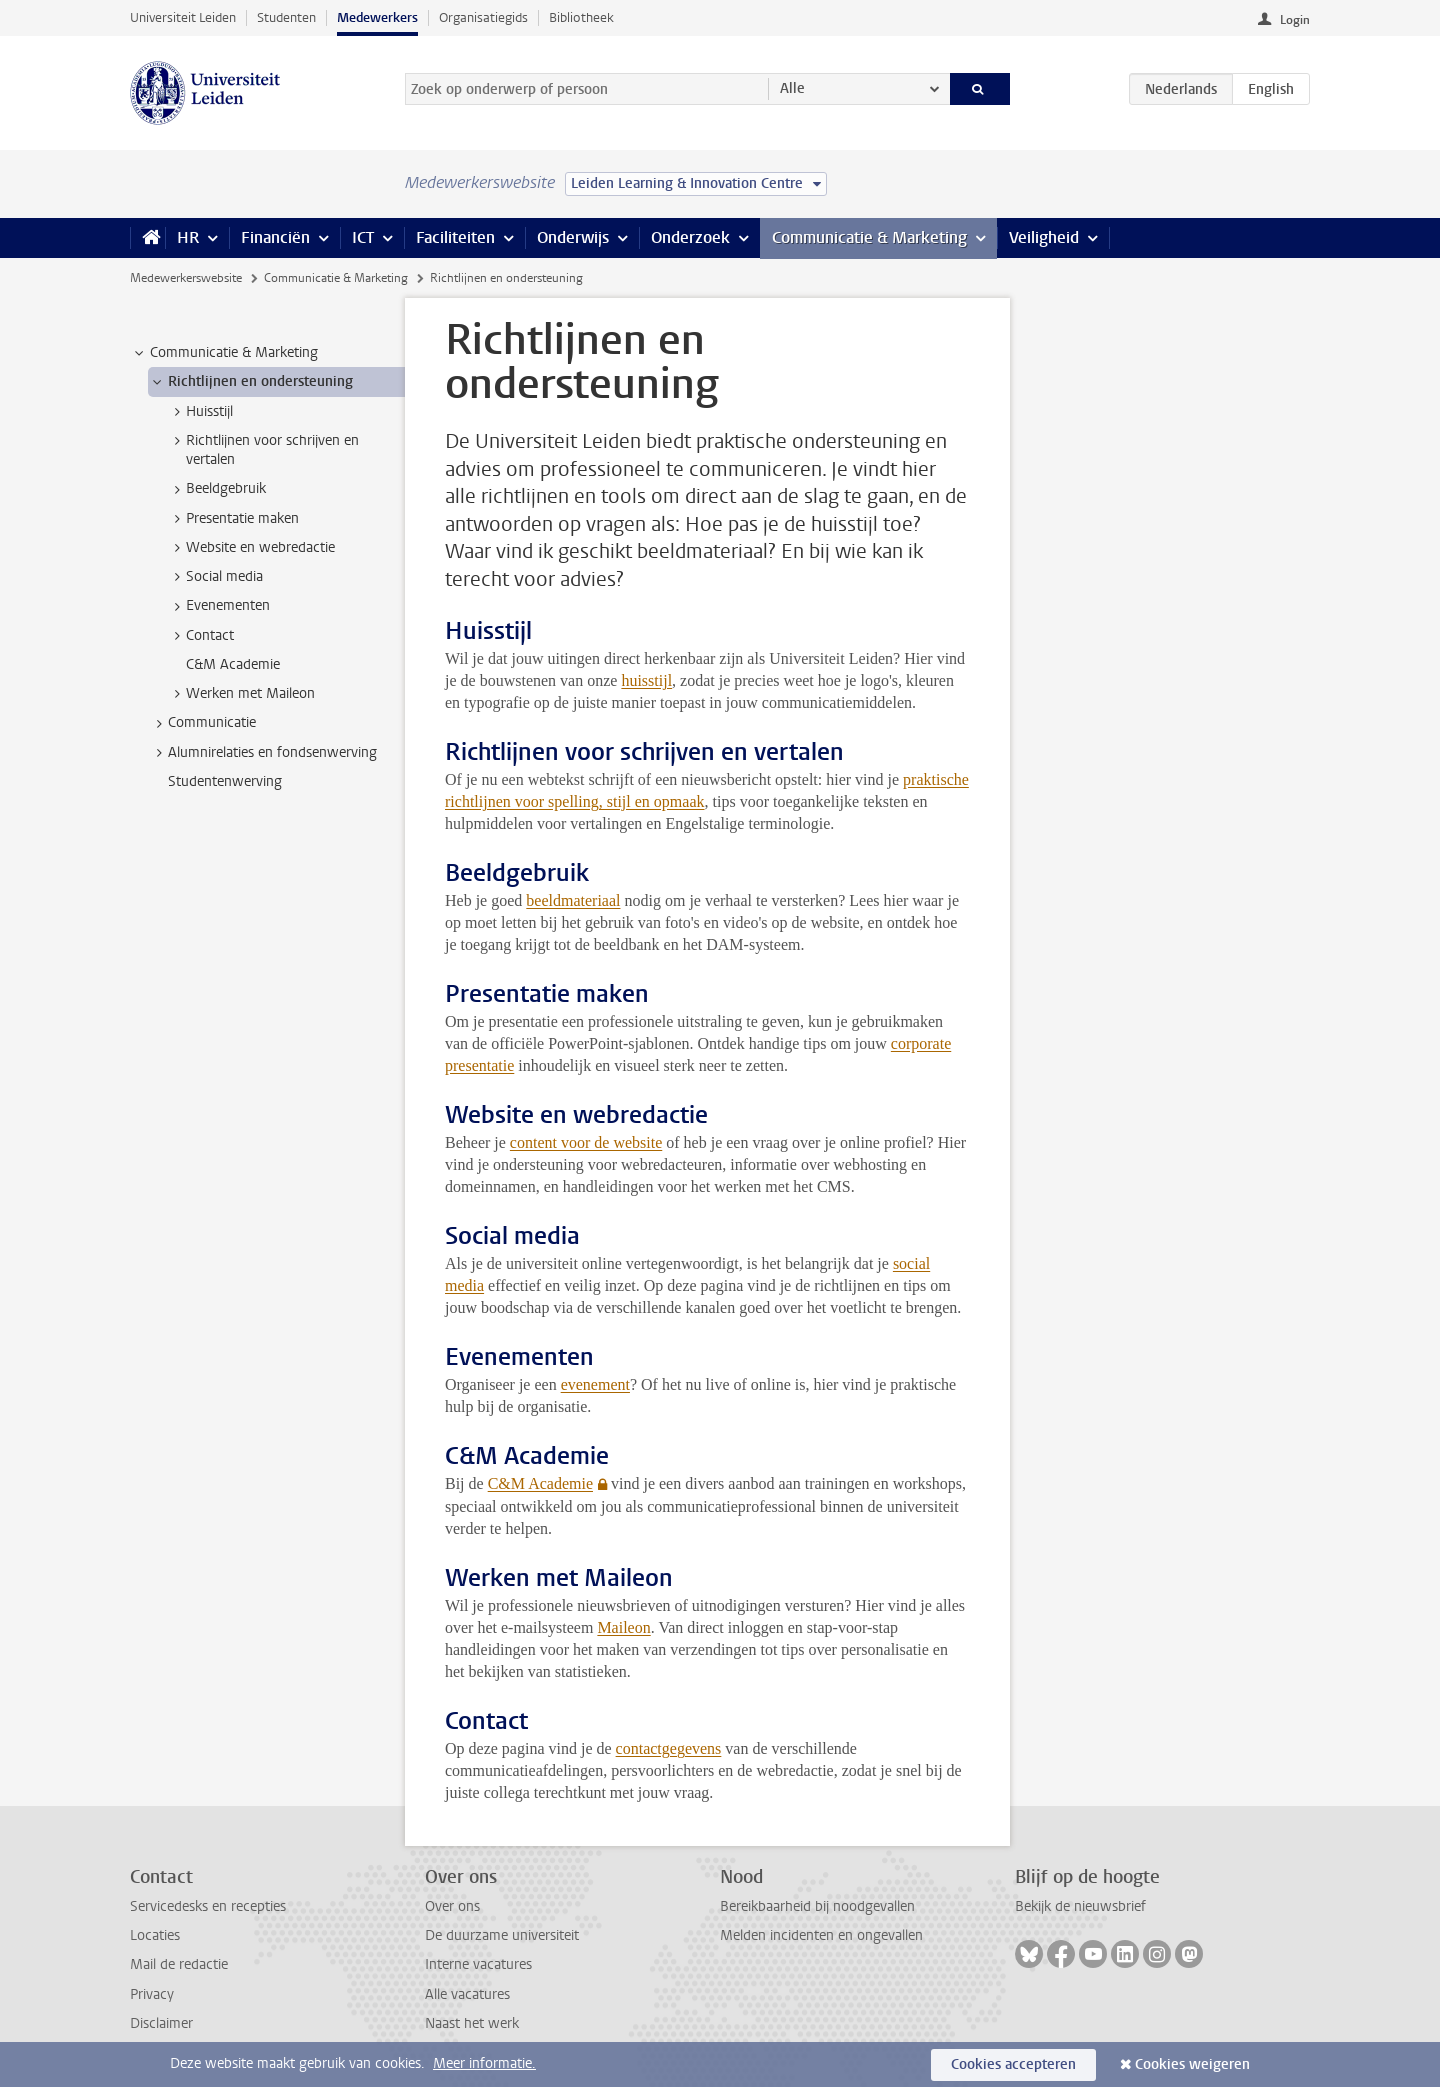 This screenshot has height=2087, width=1440. I want to click on Organisatiegids, so click(483, 17).